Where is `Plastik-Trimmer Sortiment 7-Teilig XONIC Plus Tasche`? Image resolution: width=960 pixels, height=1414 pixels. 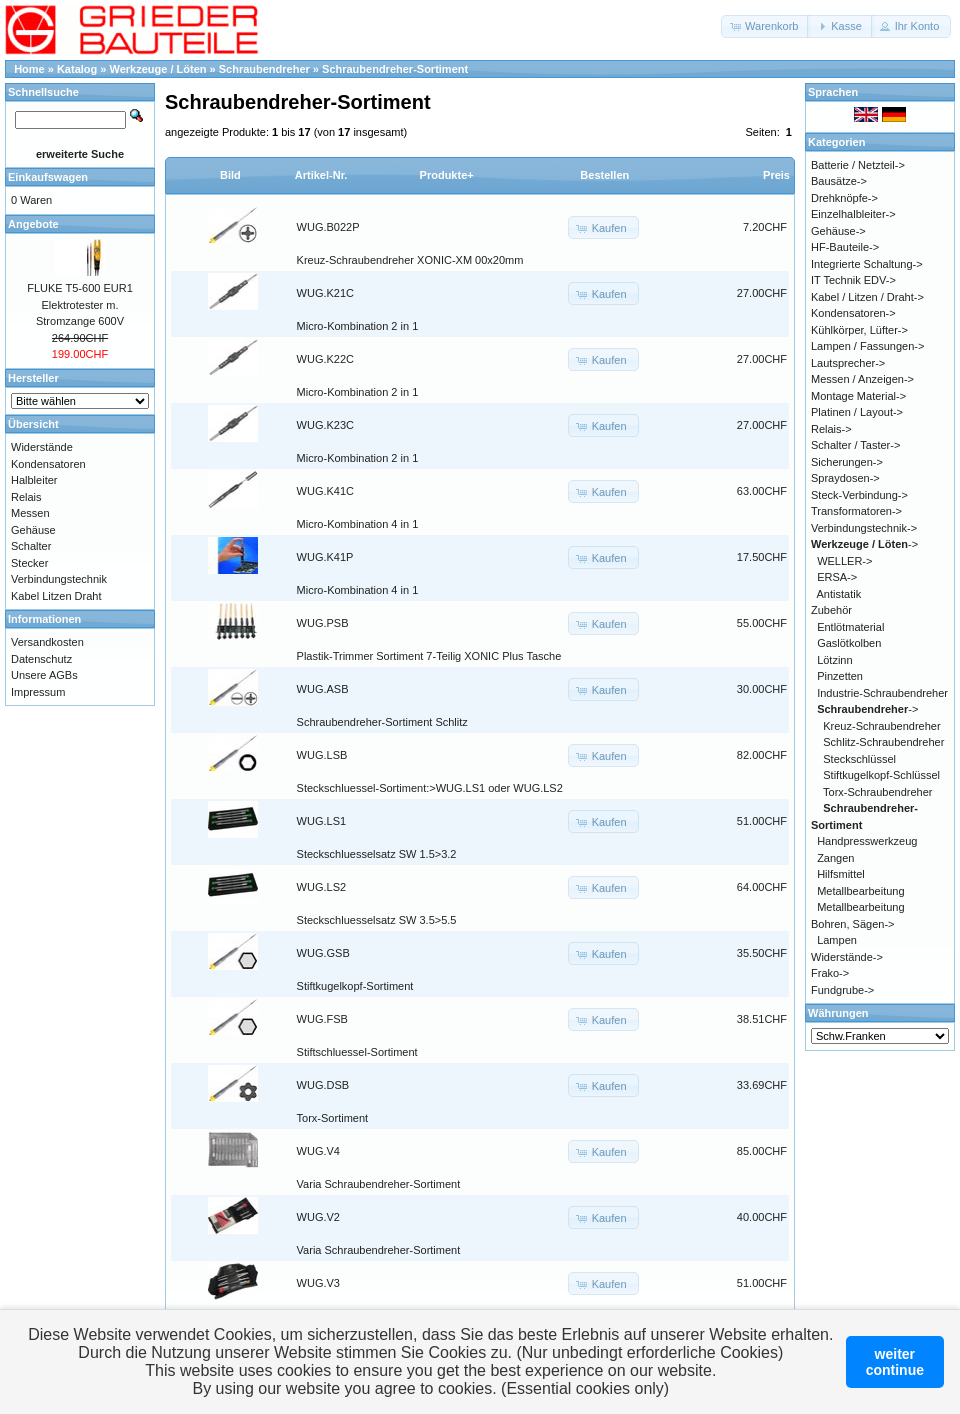
Plastik-Trimmer Sortiment 7-Teilig XONIC Plus Tasche is located at coordinates (429, 656).